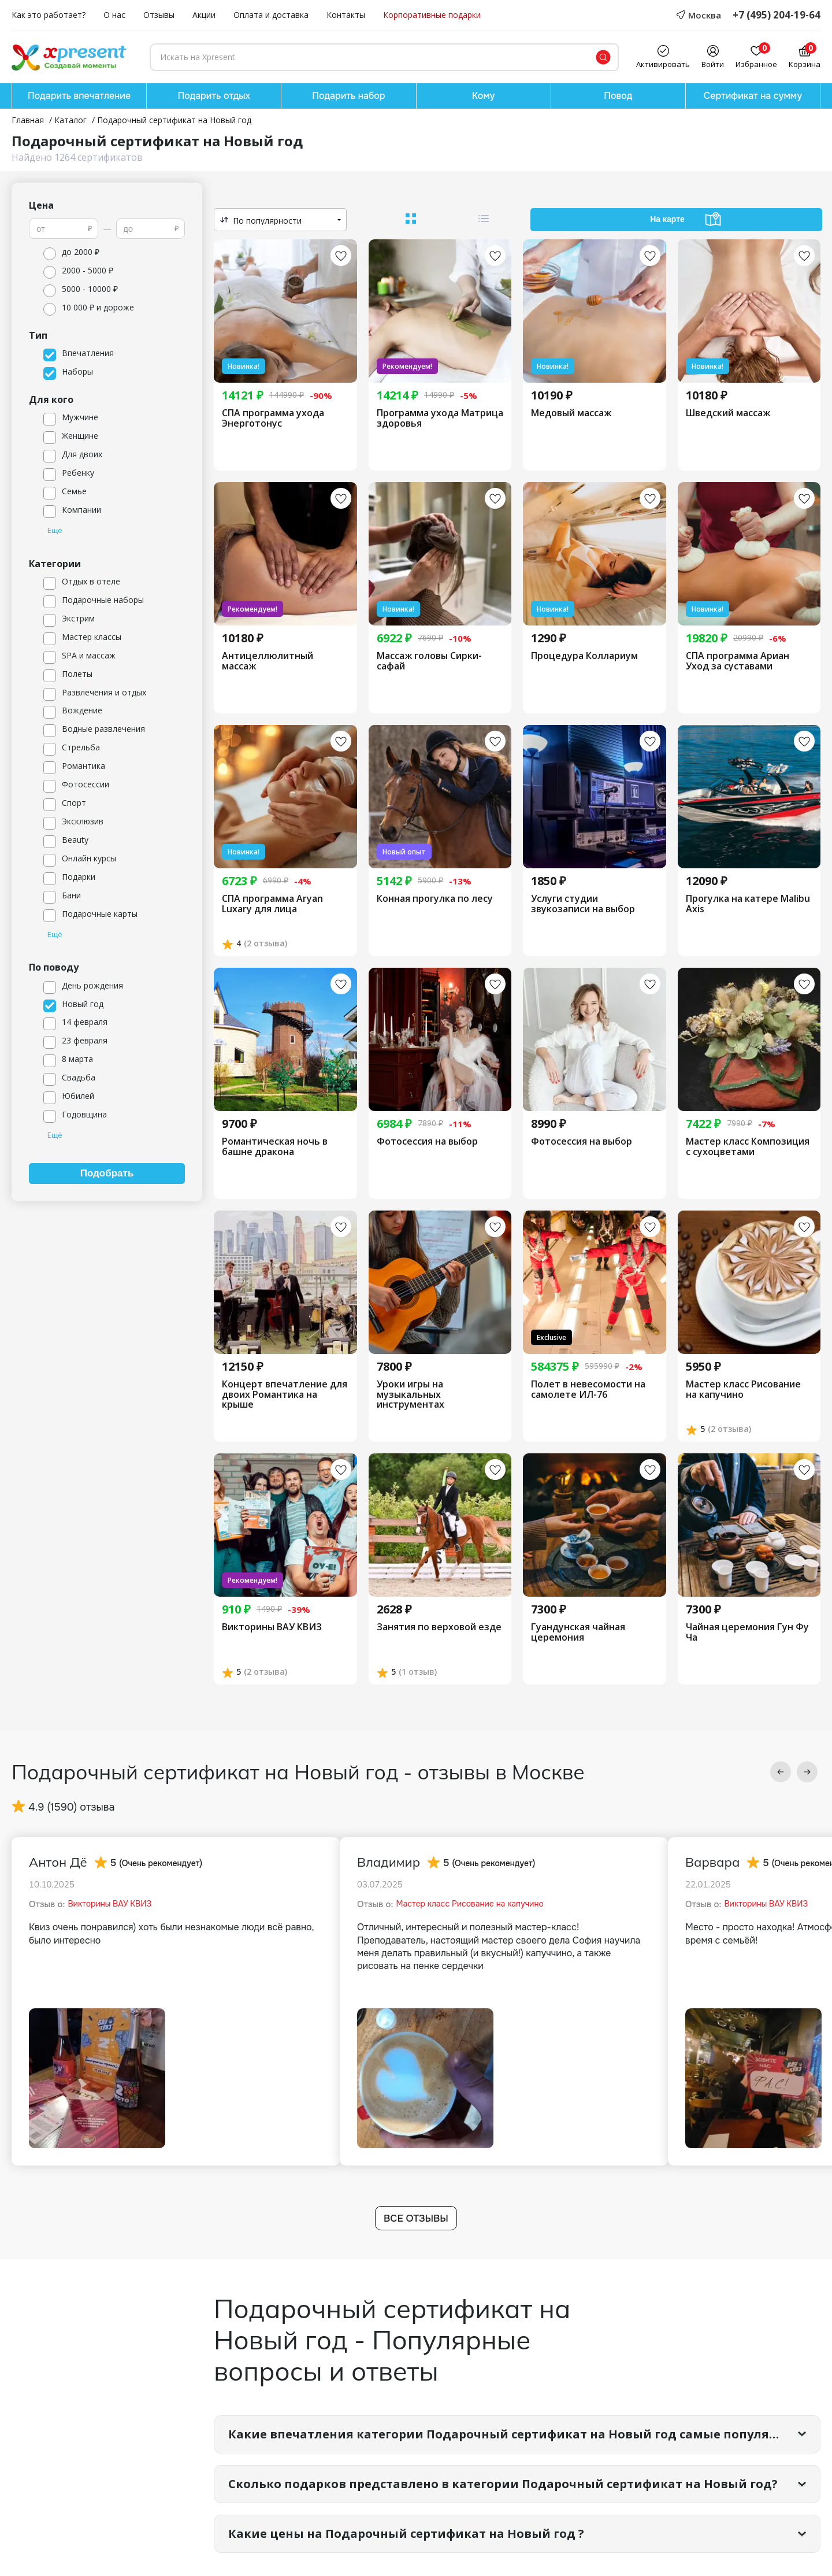 This screenshot has width=832, height=2576. What do you see at coordinates (737, 661) in the screenshot?
I see `СПА программа Ариан Уход за суставами` at bounding box center [737, 661].